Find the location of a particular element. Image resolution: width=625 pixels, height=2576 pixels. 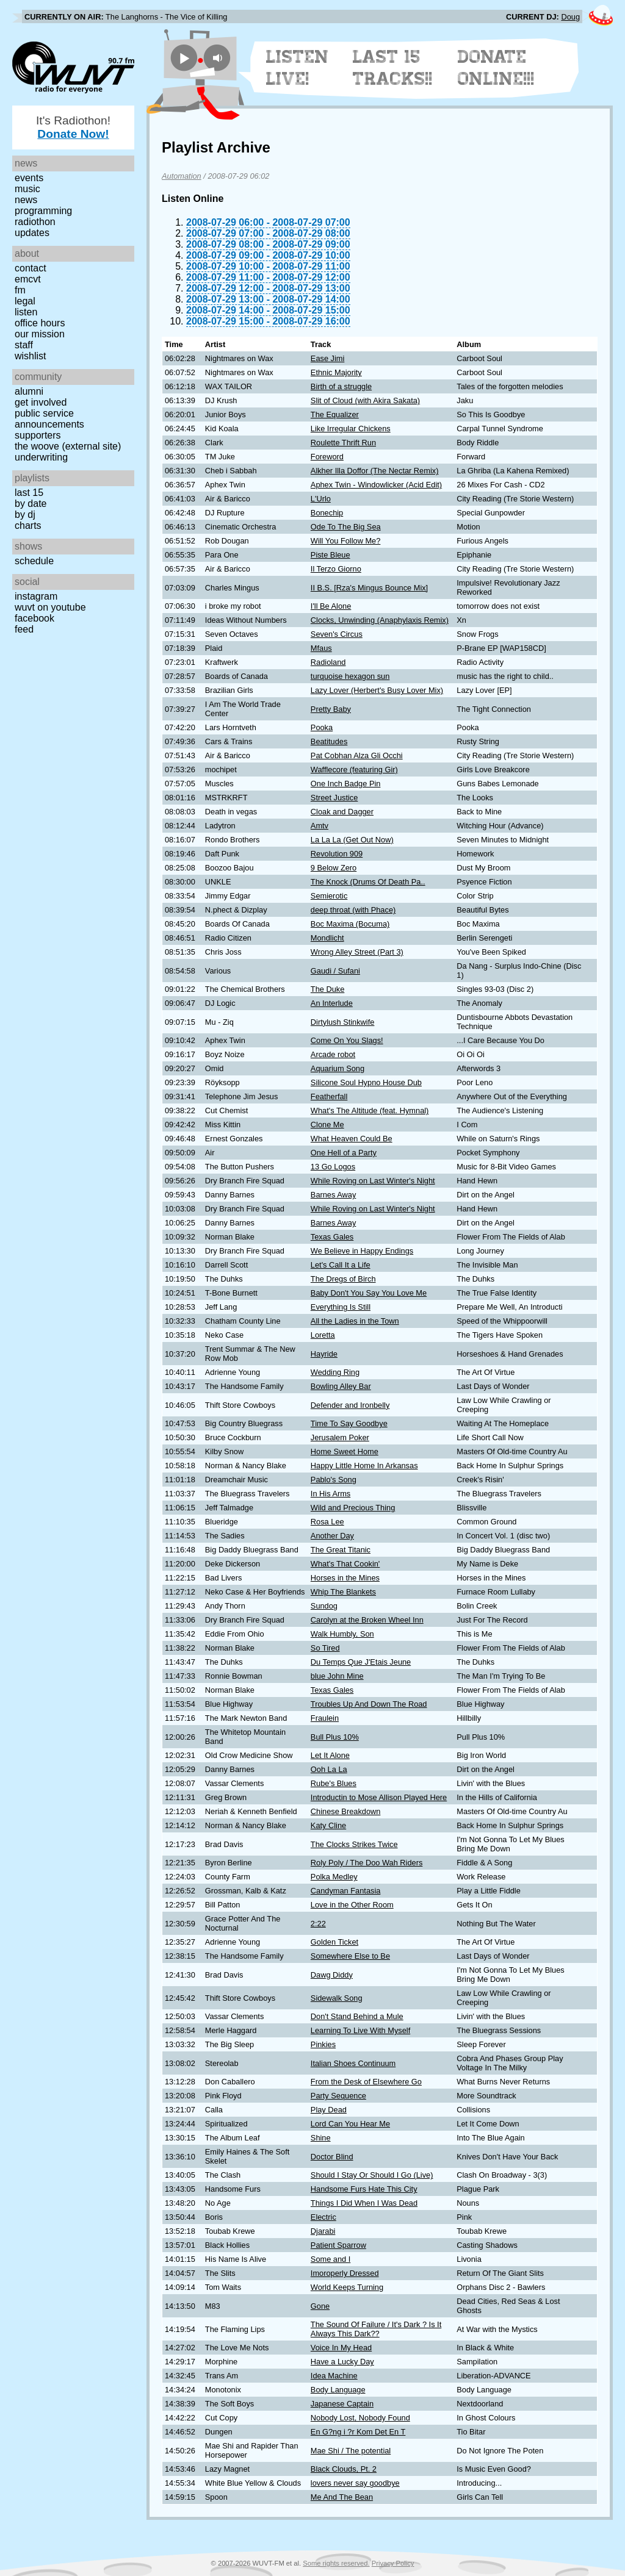

Last 15 is located at coordinates (29, 492).